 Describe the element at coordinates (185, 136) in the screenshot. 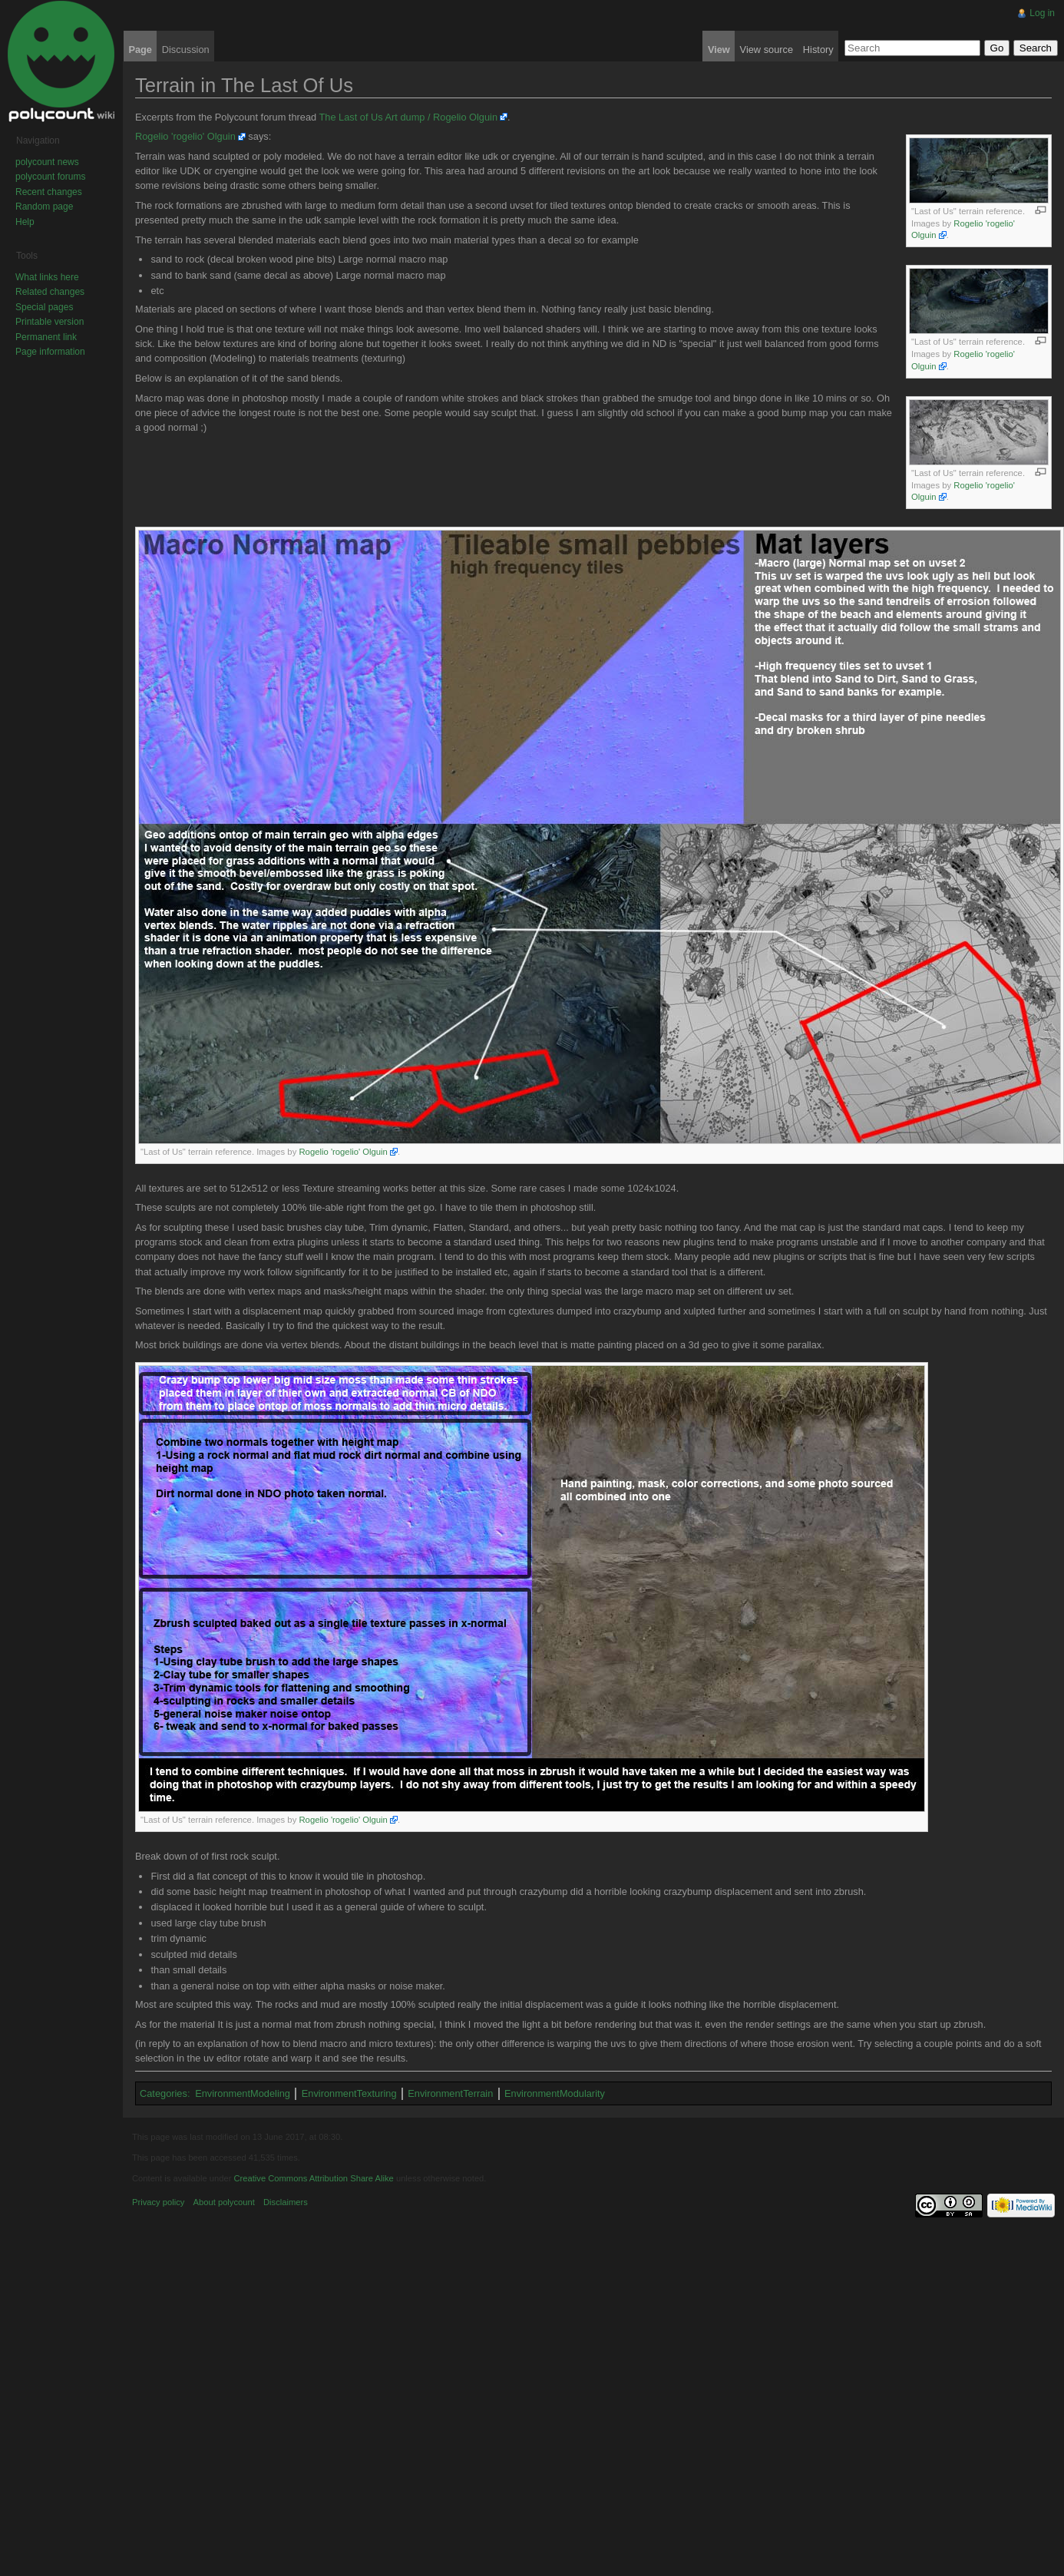

I see `Rogelio 'rogelio' Olguin` at that location.